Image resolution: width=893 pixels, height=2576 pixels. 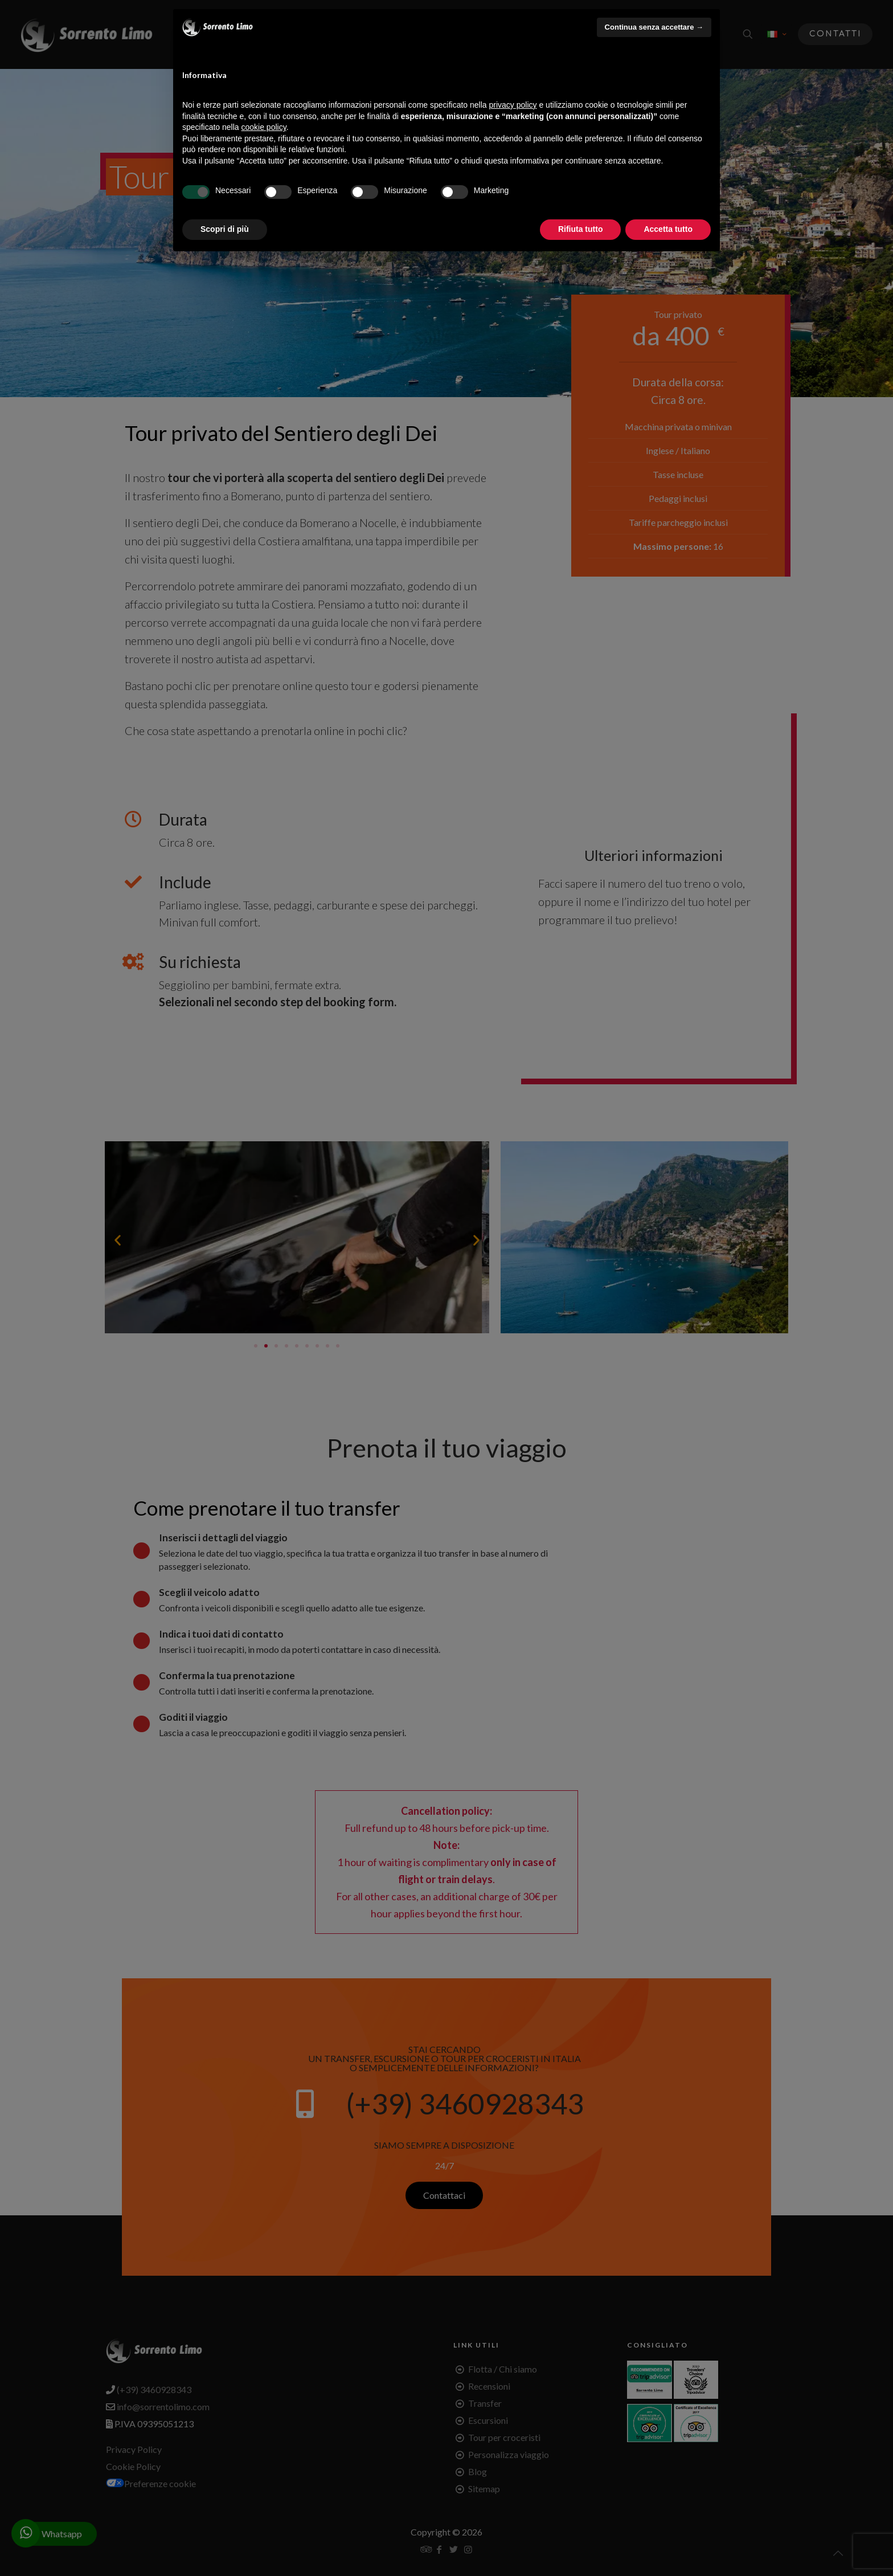 I want to click on Accetta tutto [button], so click(x=668, y=229).